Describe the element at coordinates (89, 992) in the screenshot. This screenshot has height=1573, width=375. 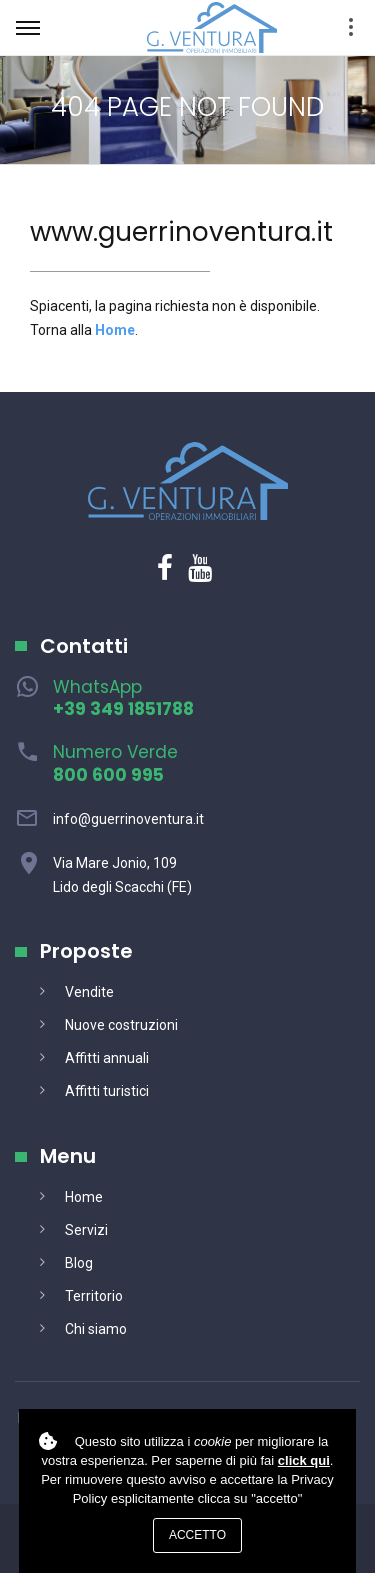
I see `Vendite` at that location.